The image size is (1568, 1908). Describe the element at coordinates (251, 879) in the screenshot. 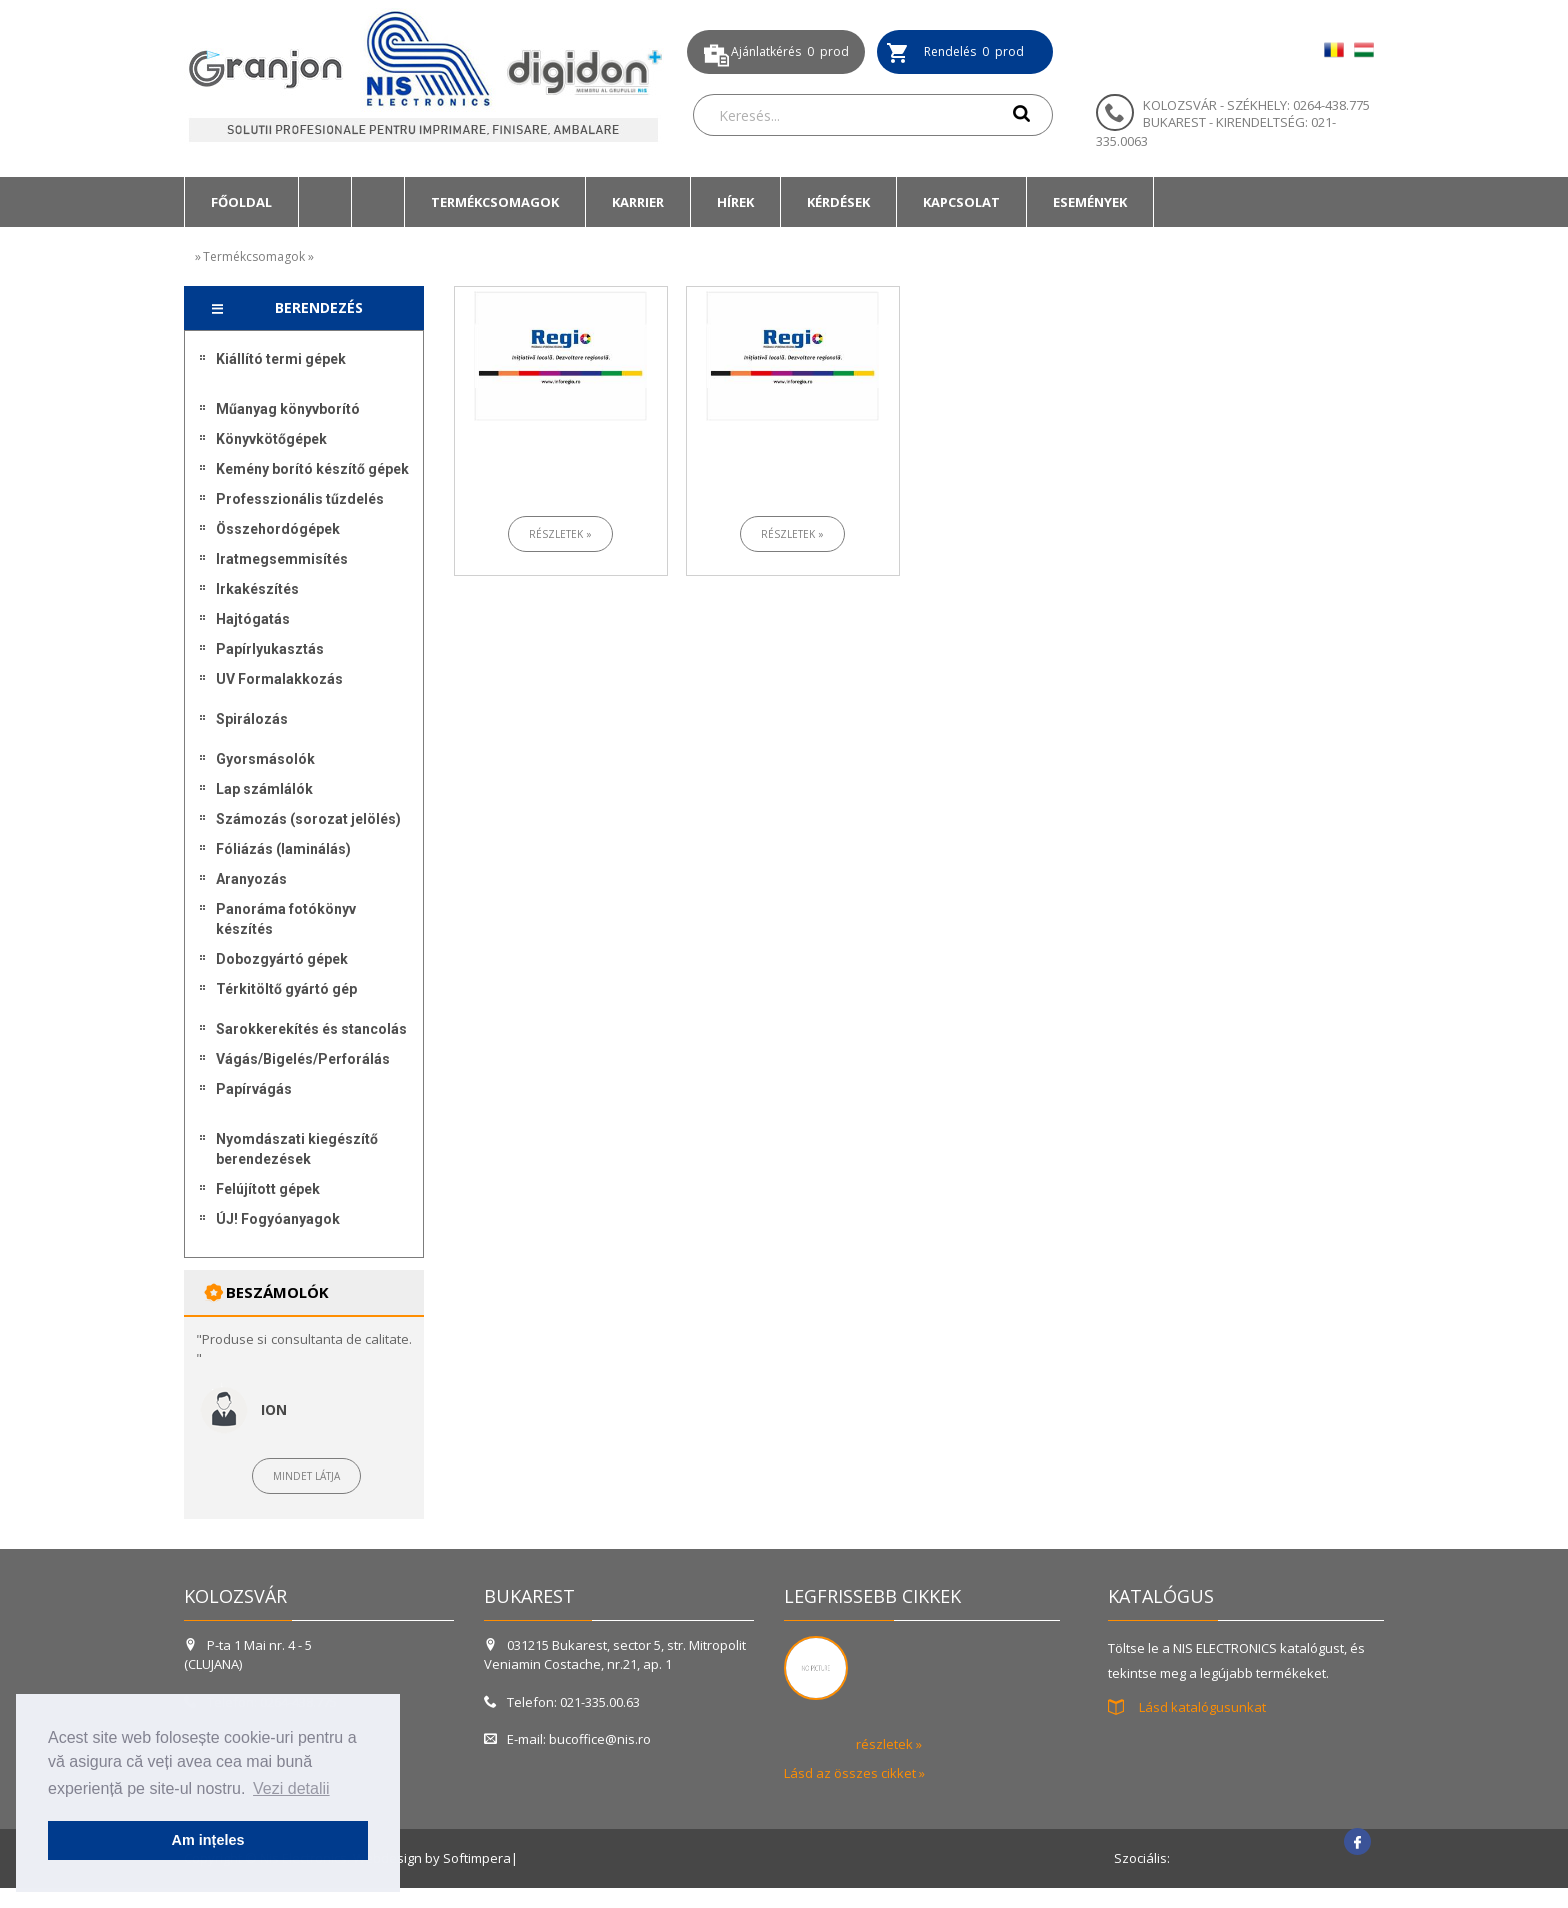

I see `Aranyozás` at that location.